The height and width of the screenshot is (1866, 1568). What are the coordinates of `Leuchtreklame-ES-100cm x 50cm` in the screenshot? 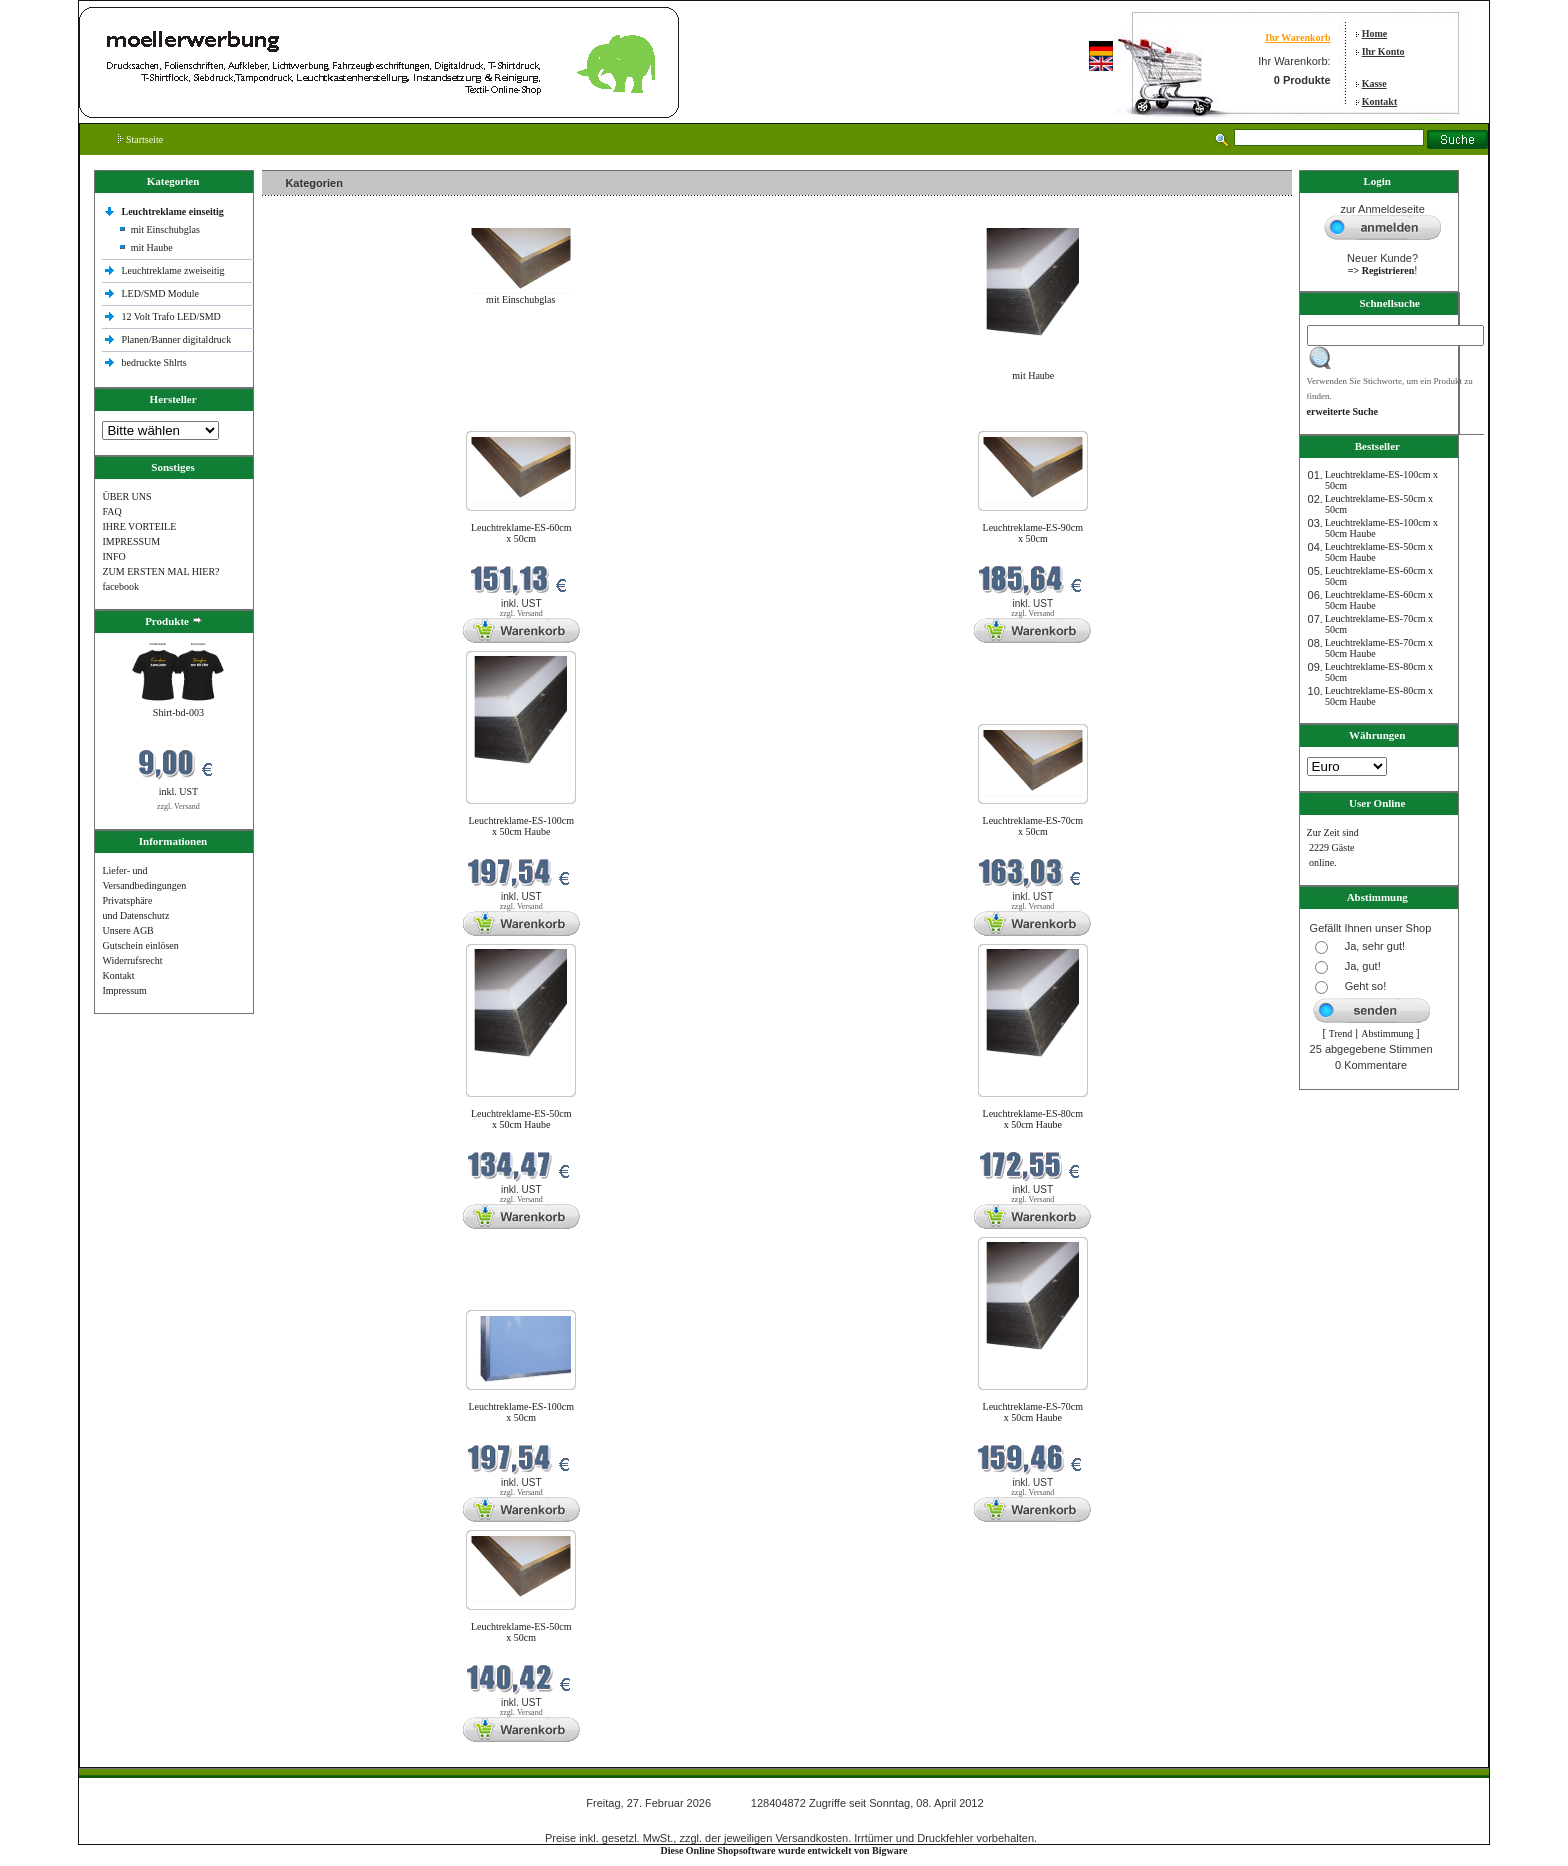 It's located at (521, 1412).